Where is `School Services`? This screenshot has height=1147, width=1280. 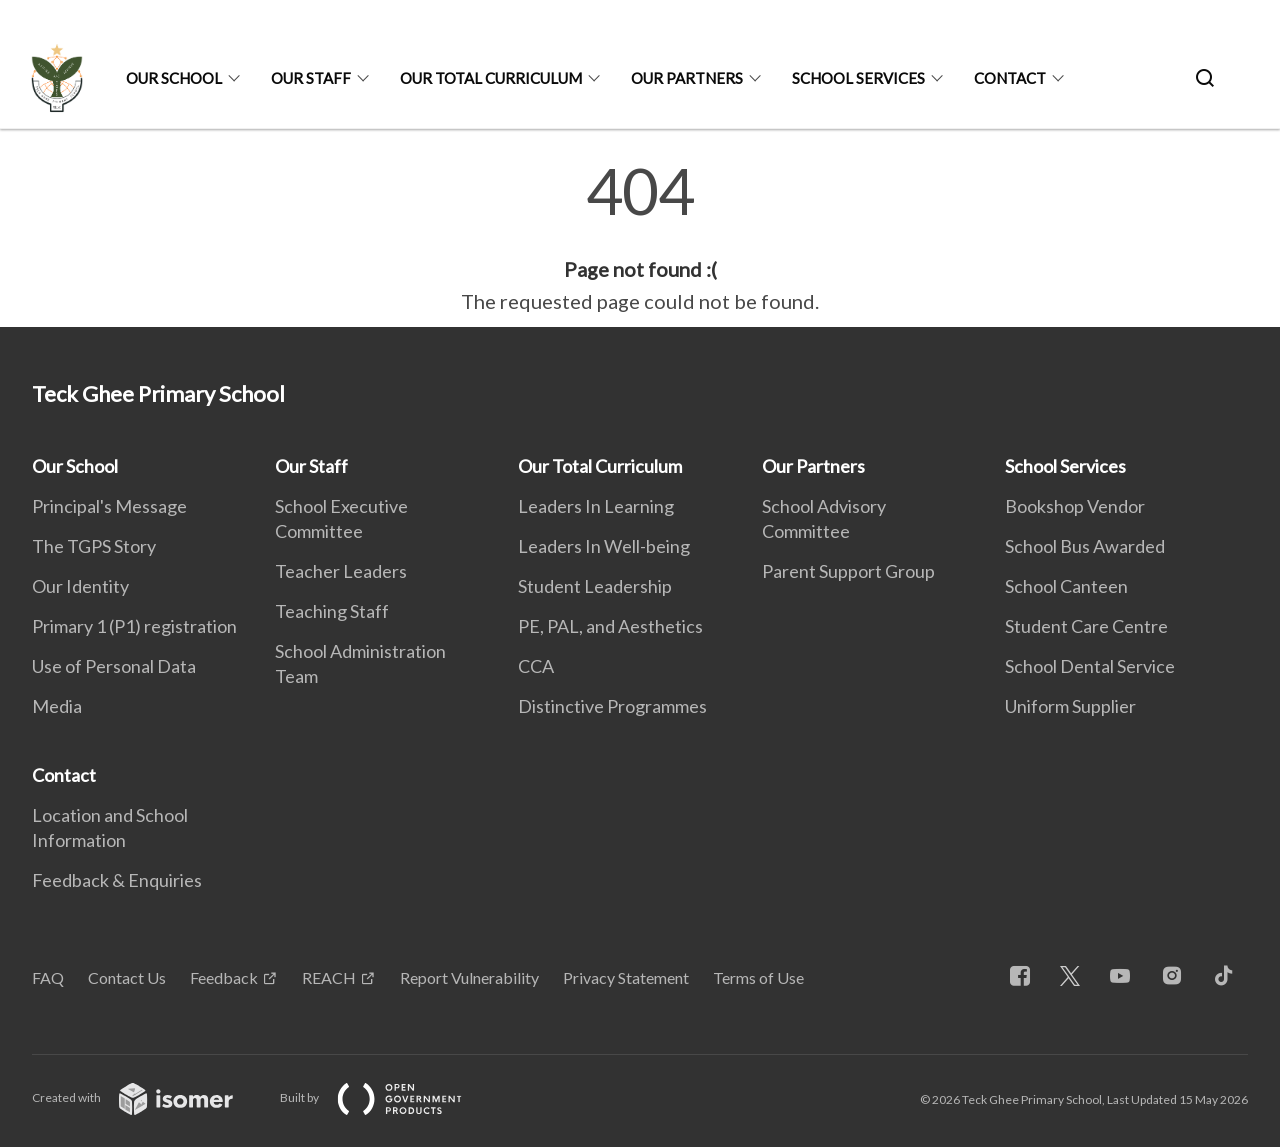 School Services is located at coordinates (858, 78).